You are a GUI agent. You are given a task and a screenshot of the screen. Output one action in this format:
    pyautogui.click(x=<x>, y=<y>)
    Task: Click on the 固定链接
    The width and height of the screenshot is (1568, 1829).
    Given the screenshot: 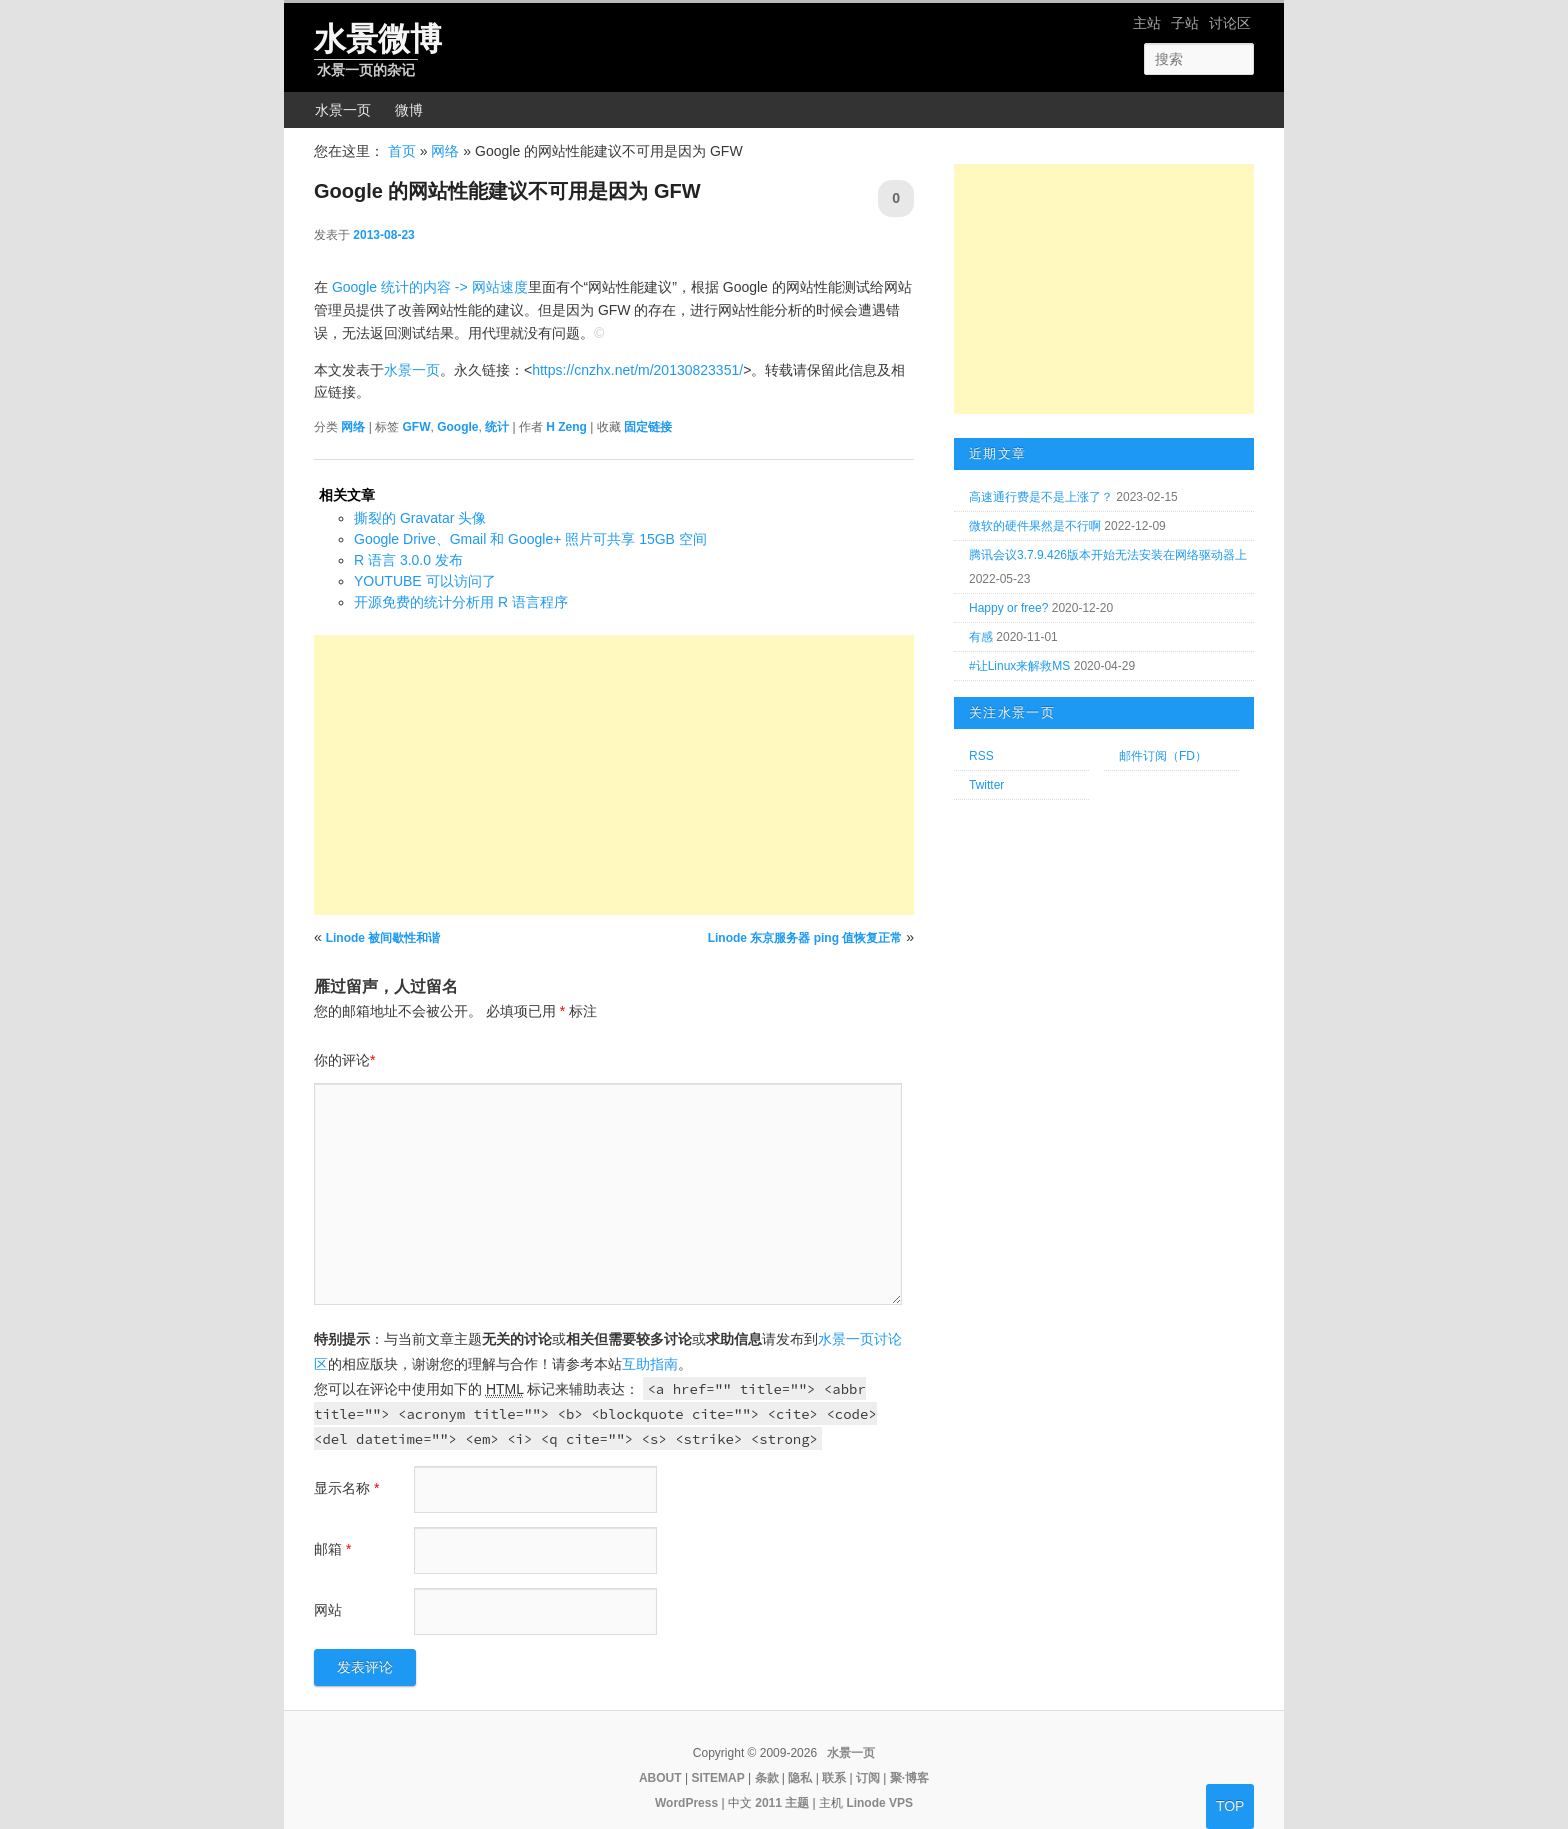 What is the action you would take?
    pyautogui.click(x=648, y=409)
    